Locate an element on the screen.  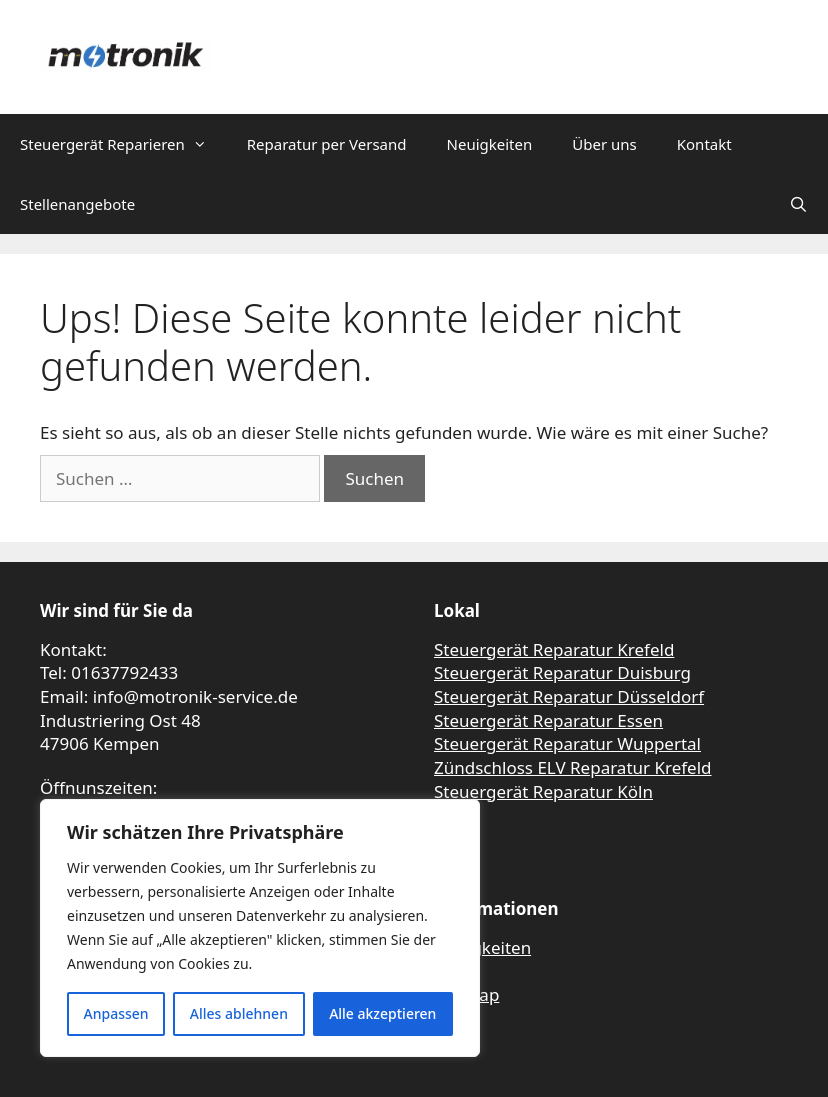
Steuergerät Reparatur Düsseldorf is located at coordinates (569, 696).